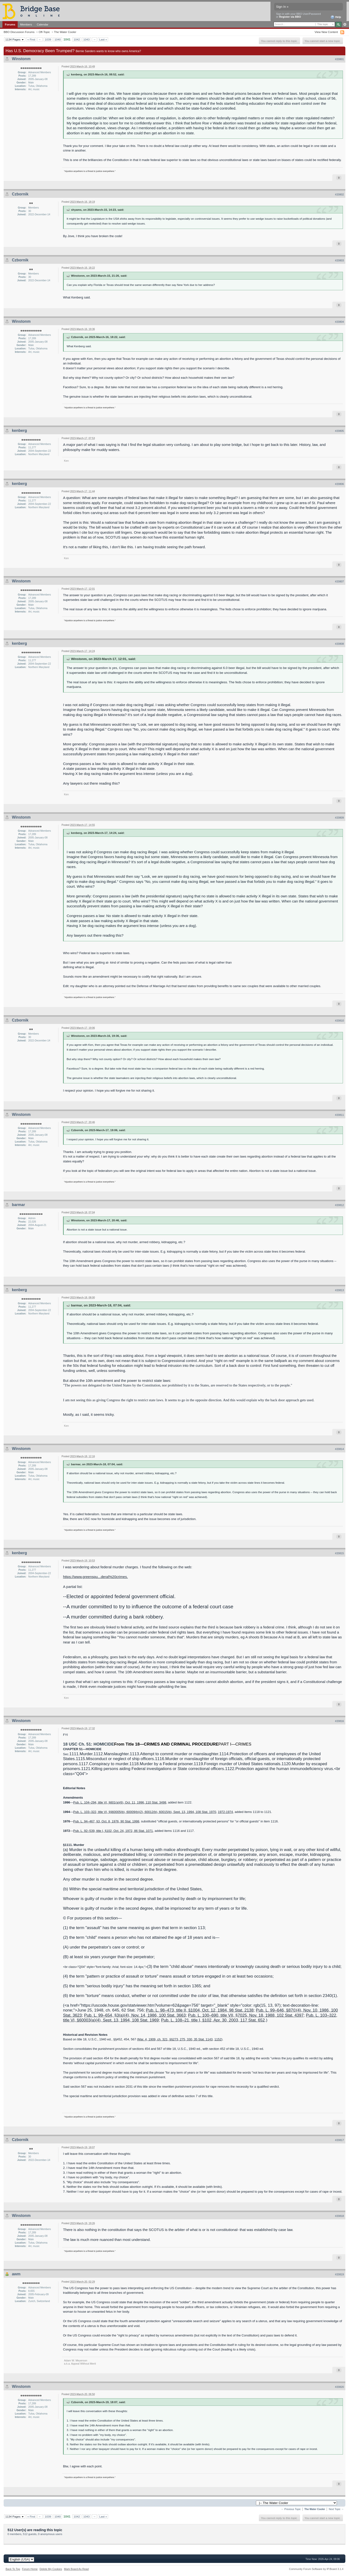 The image size is (349, 2576). Describe the element at coordinates (30, 2569) in the screenshot. I see `Forum Home` at that location.